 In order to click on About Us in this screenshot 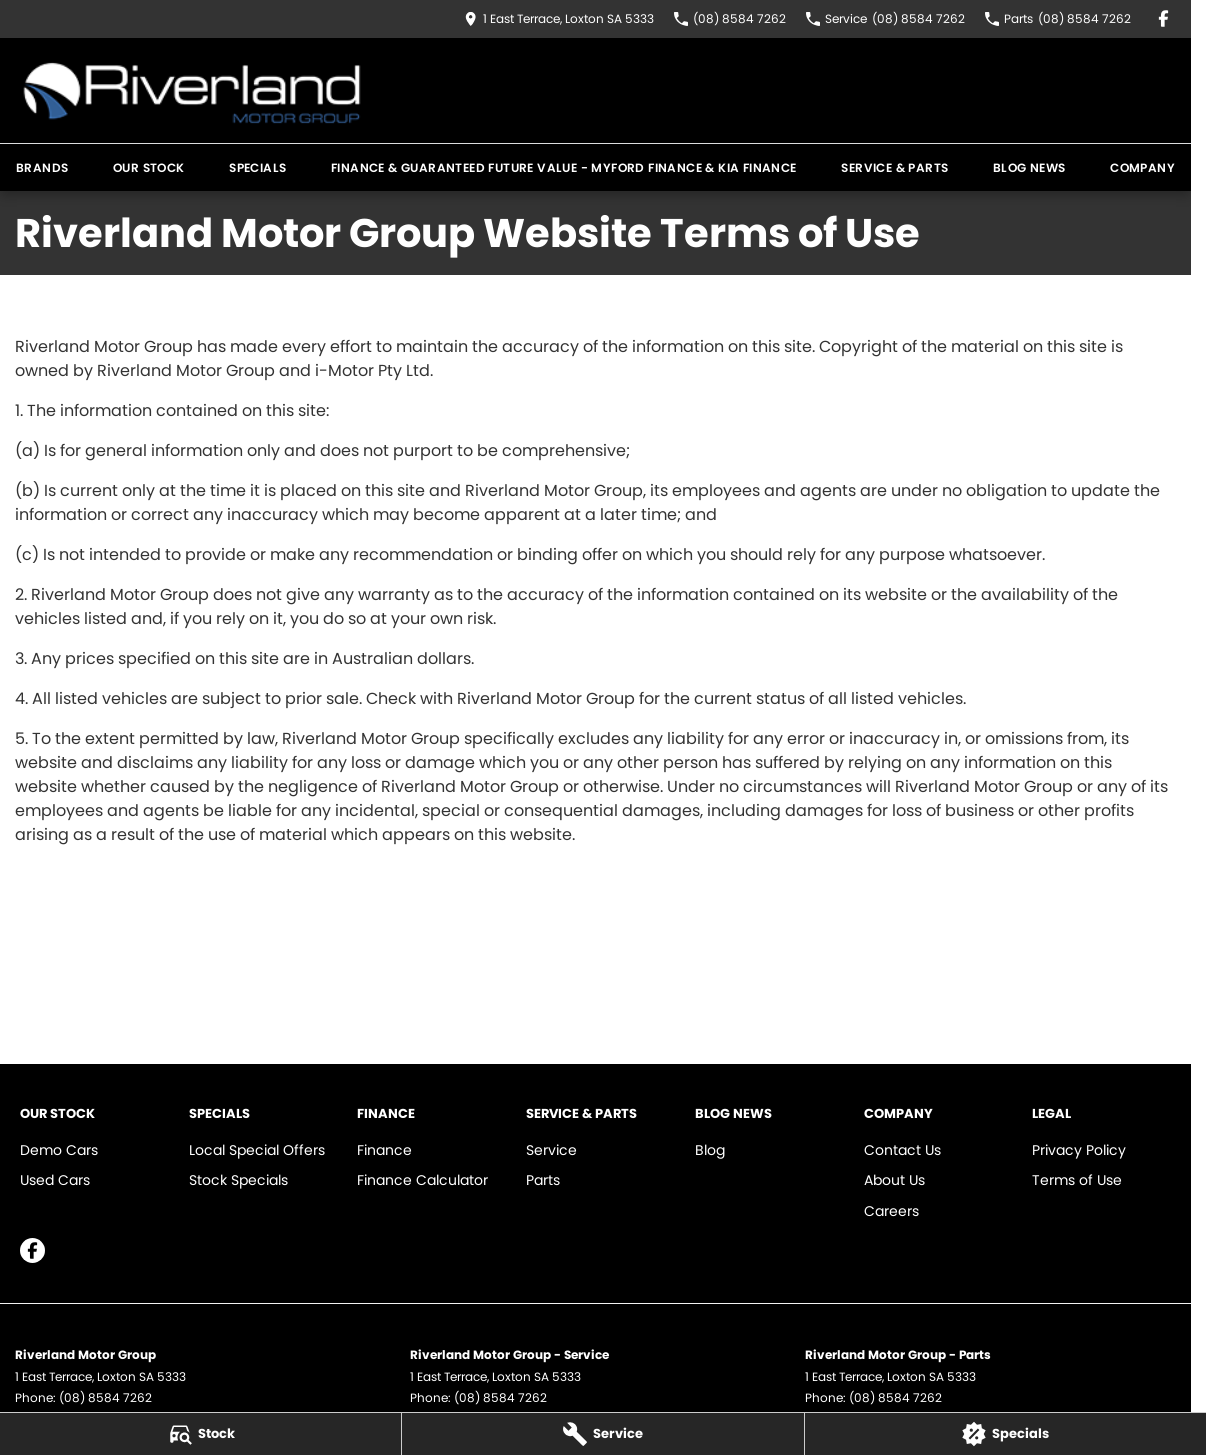, I will do `click(894, 1180)`.